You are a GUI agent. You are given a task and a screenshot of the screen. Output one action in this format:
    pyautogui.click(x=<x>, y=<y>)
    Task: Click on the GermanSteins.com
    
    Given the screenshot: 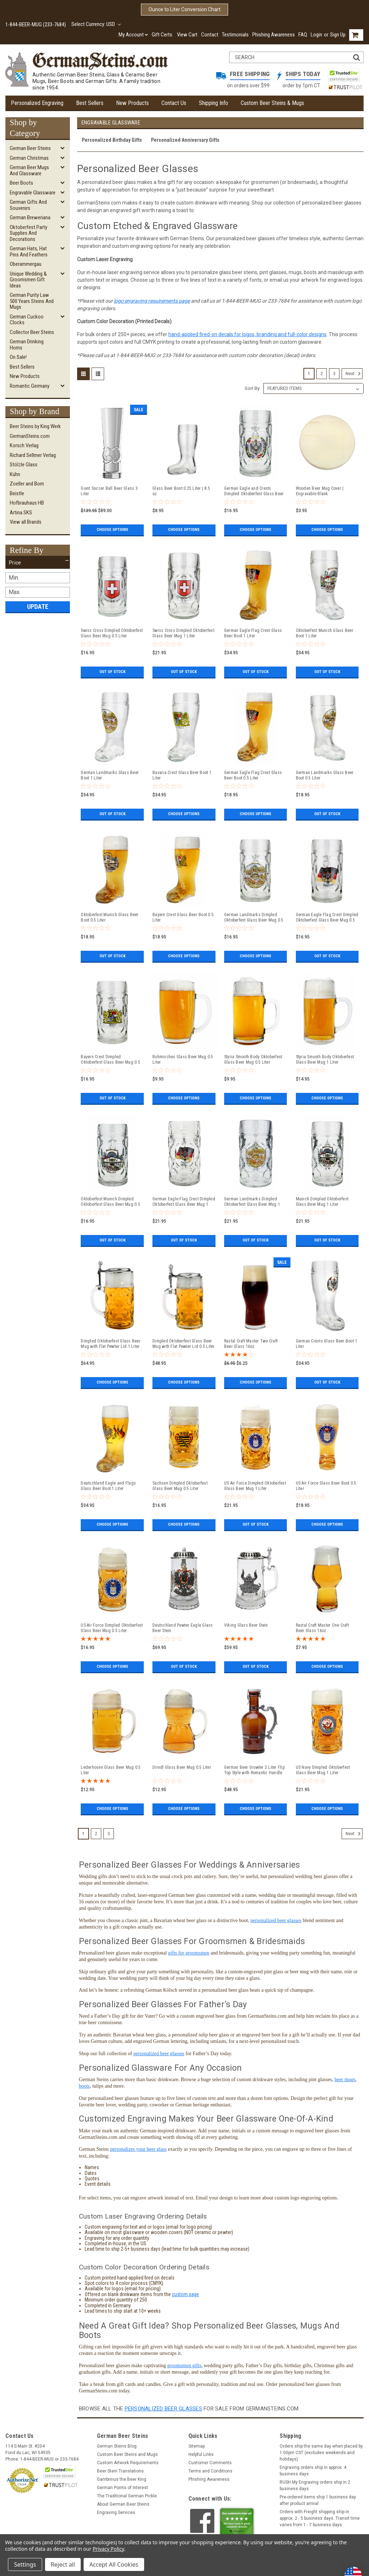 What is the action you would take?
    pyautogui.click(x=30, y=436)
    